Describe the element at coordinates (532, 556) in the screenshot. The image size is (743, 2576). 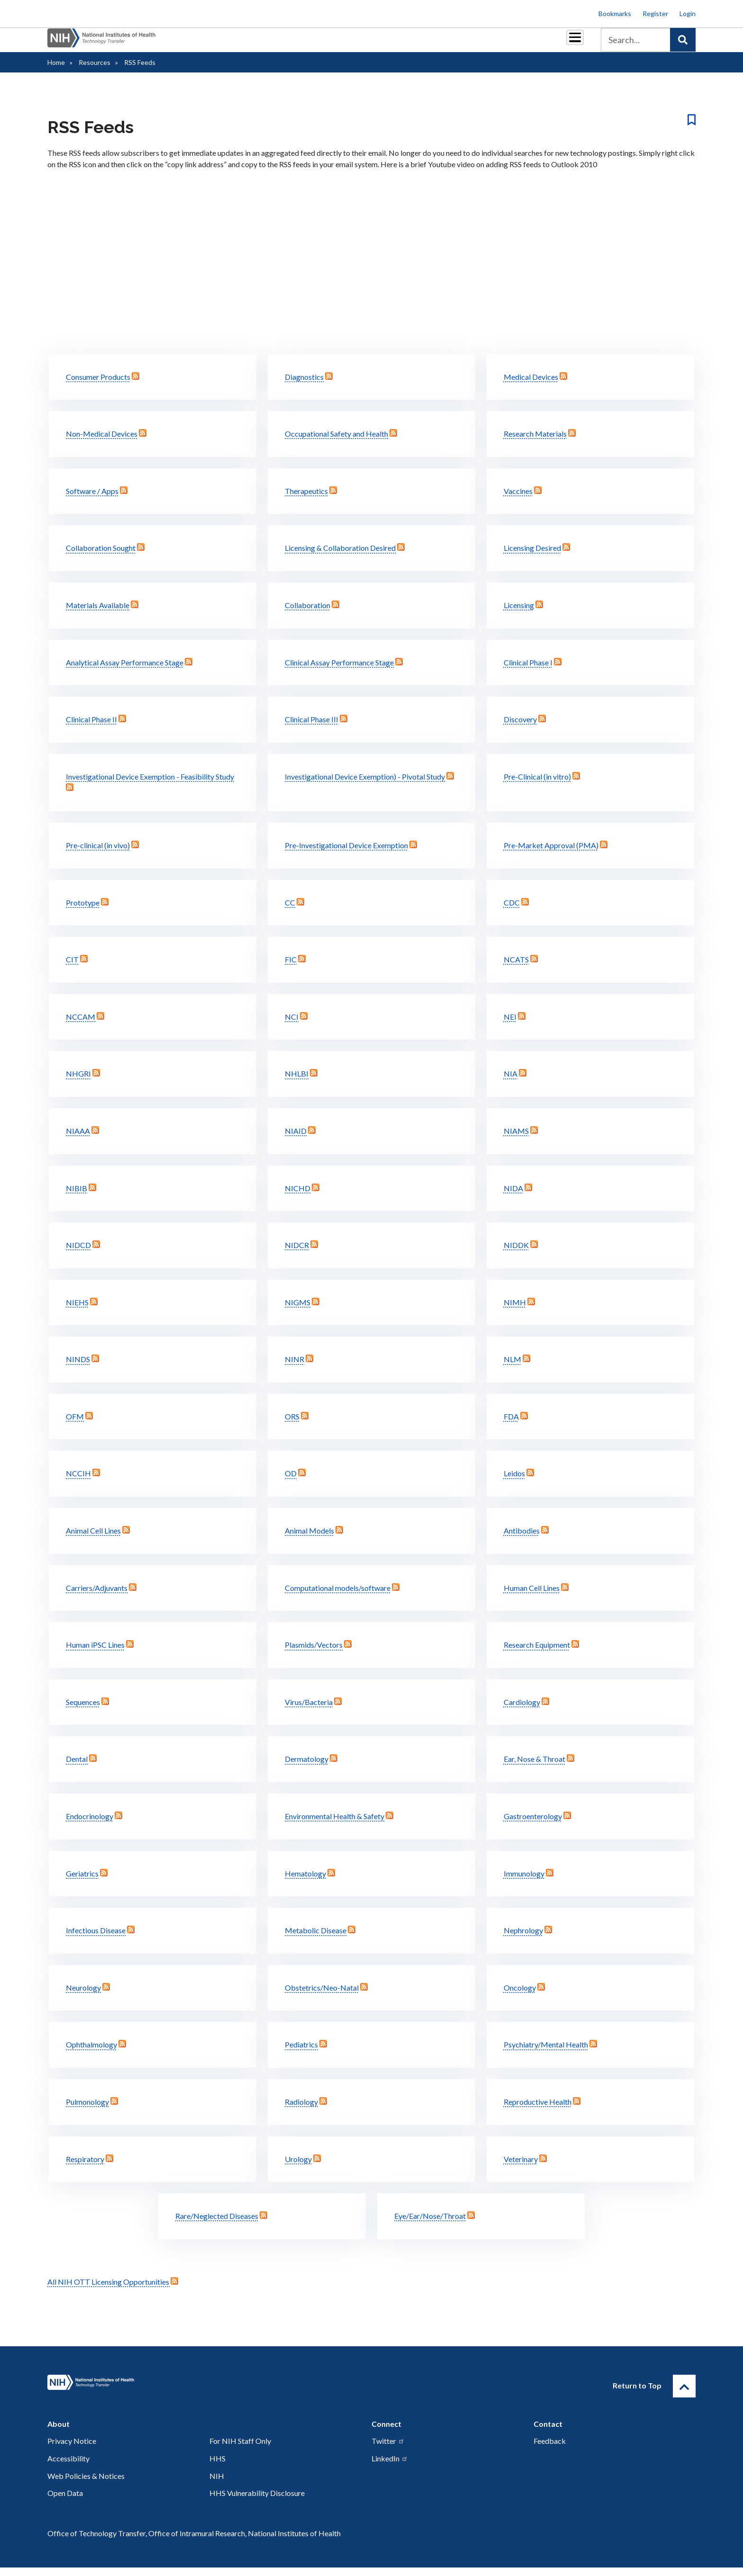
I see `Licensing Desired` at that location.